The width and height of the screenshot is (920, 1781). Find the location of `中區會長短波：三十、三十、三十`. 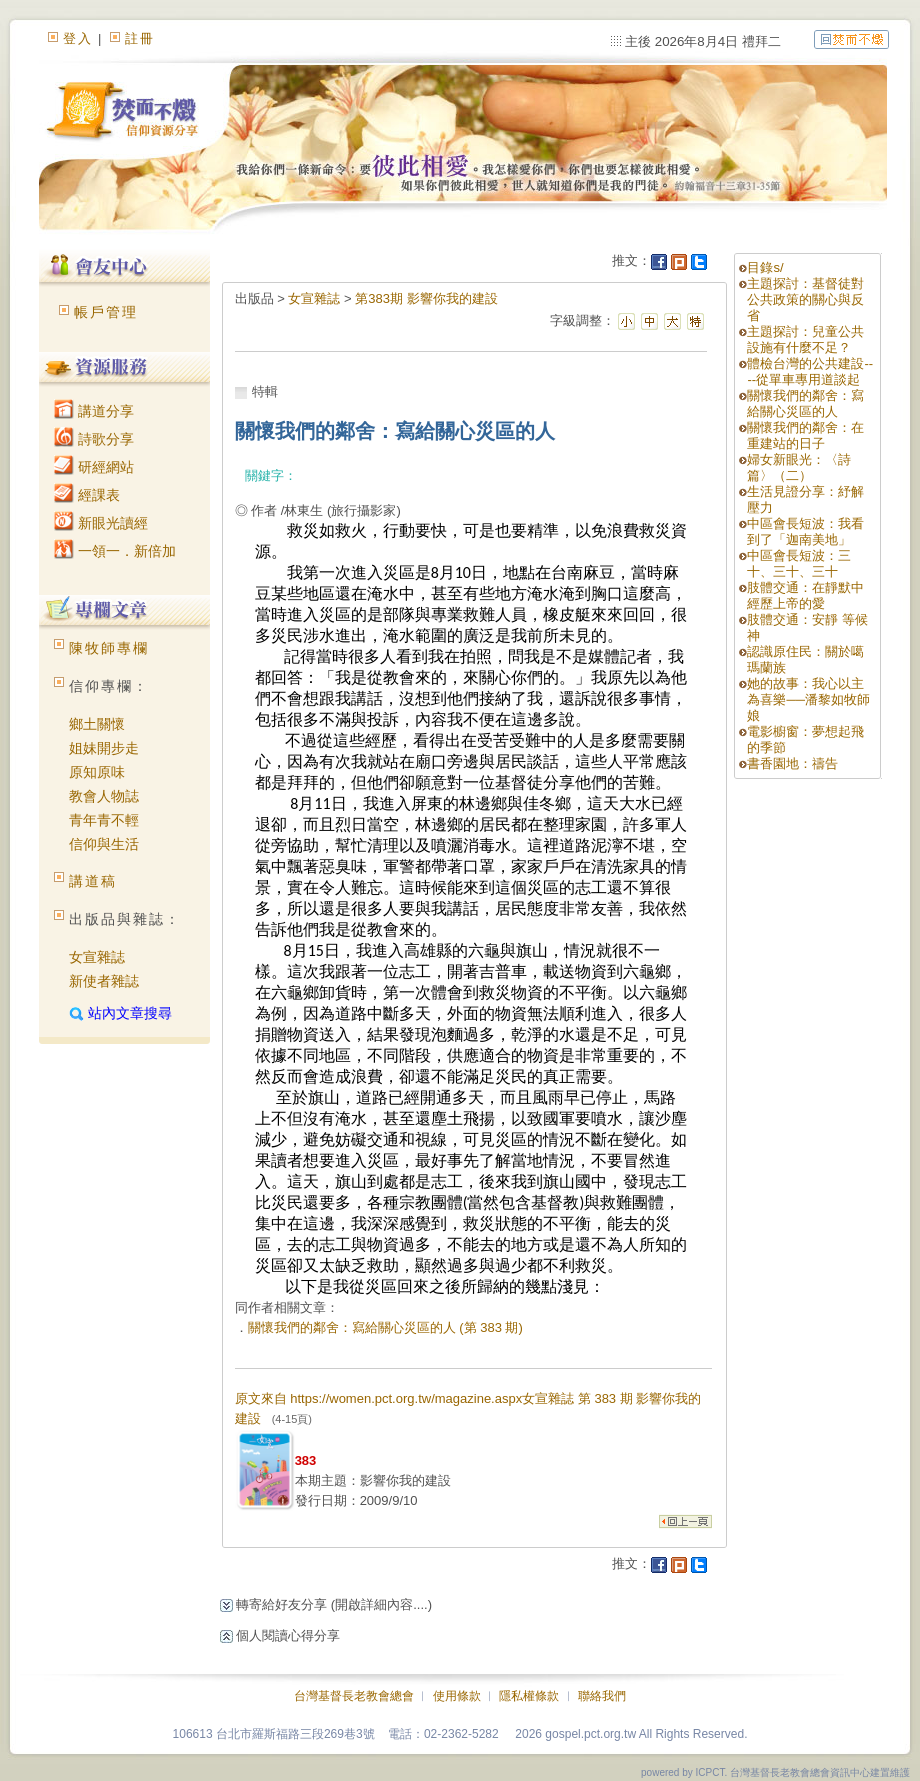

中區會長短波：三十、三十、三十 is located at coordinates (799, 563).